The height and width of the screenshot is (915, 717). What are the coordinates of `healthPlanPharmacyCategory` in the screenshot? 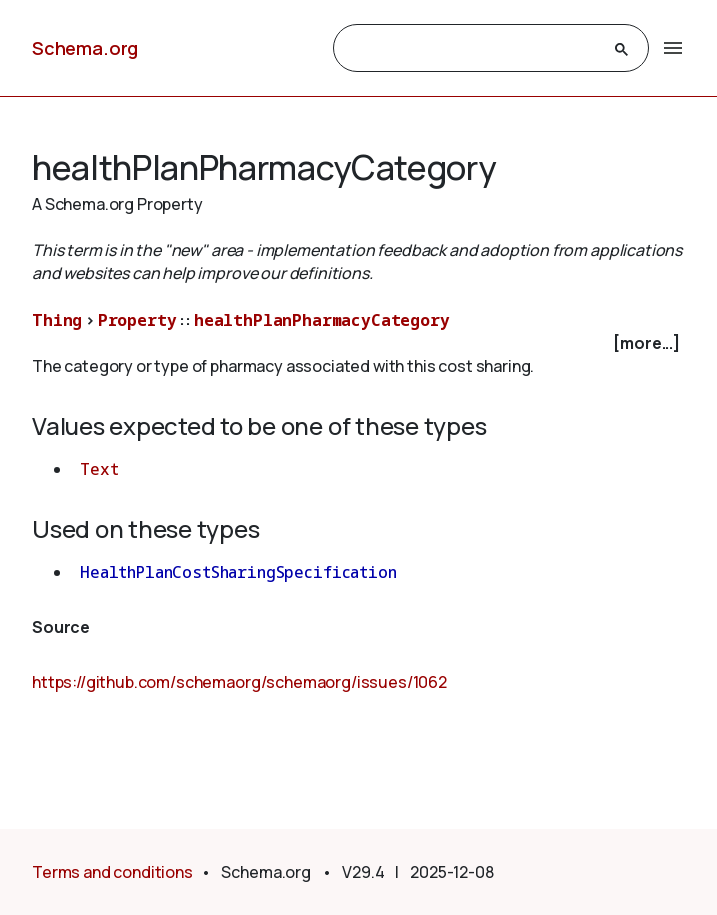 It's located at (322, 320).